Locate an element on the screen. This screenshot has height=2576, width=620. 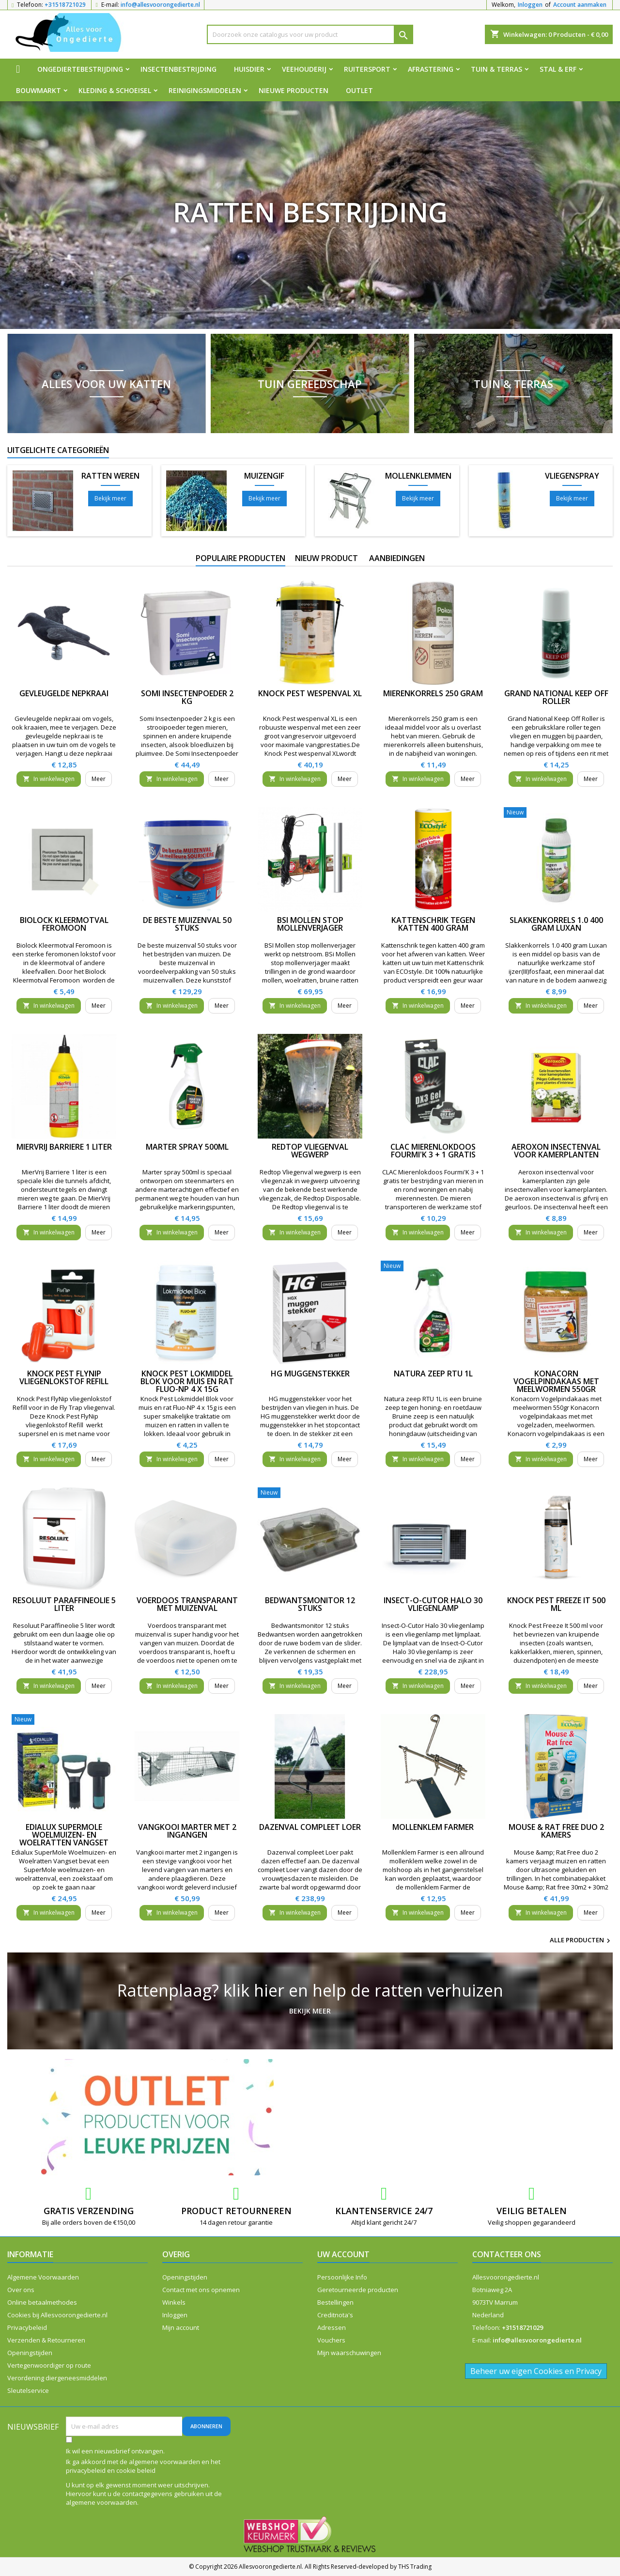
Gevleugelde nepkraai is located at coordinates (63, 693).